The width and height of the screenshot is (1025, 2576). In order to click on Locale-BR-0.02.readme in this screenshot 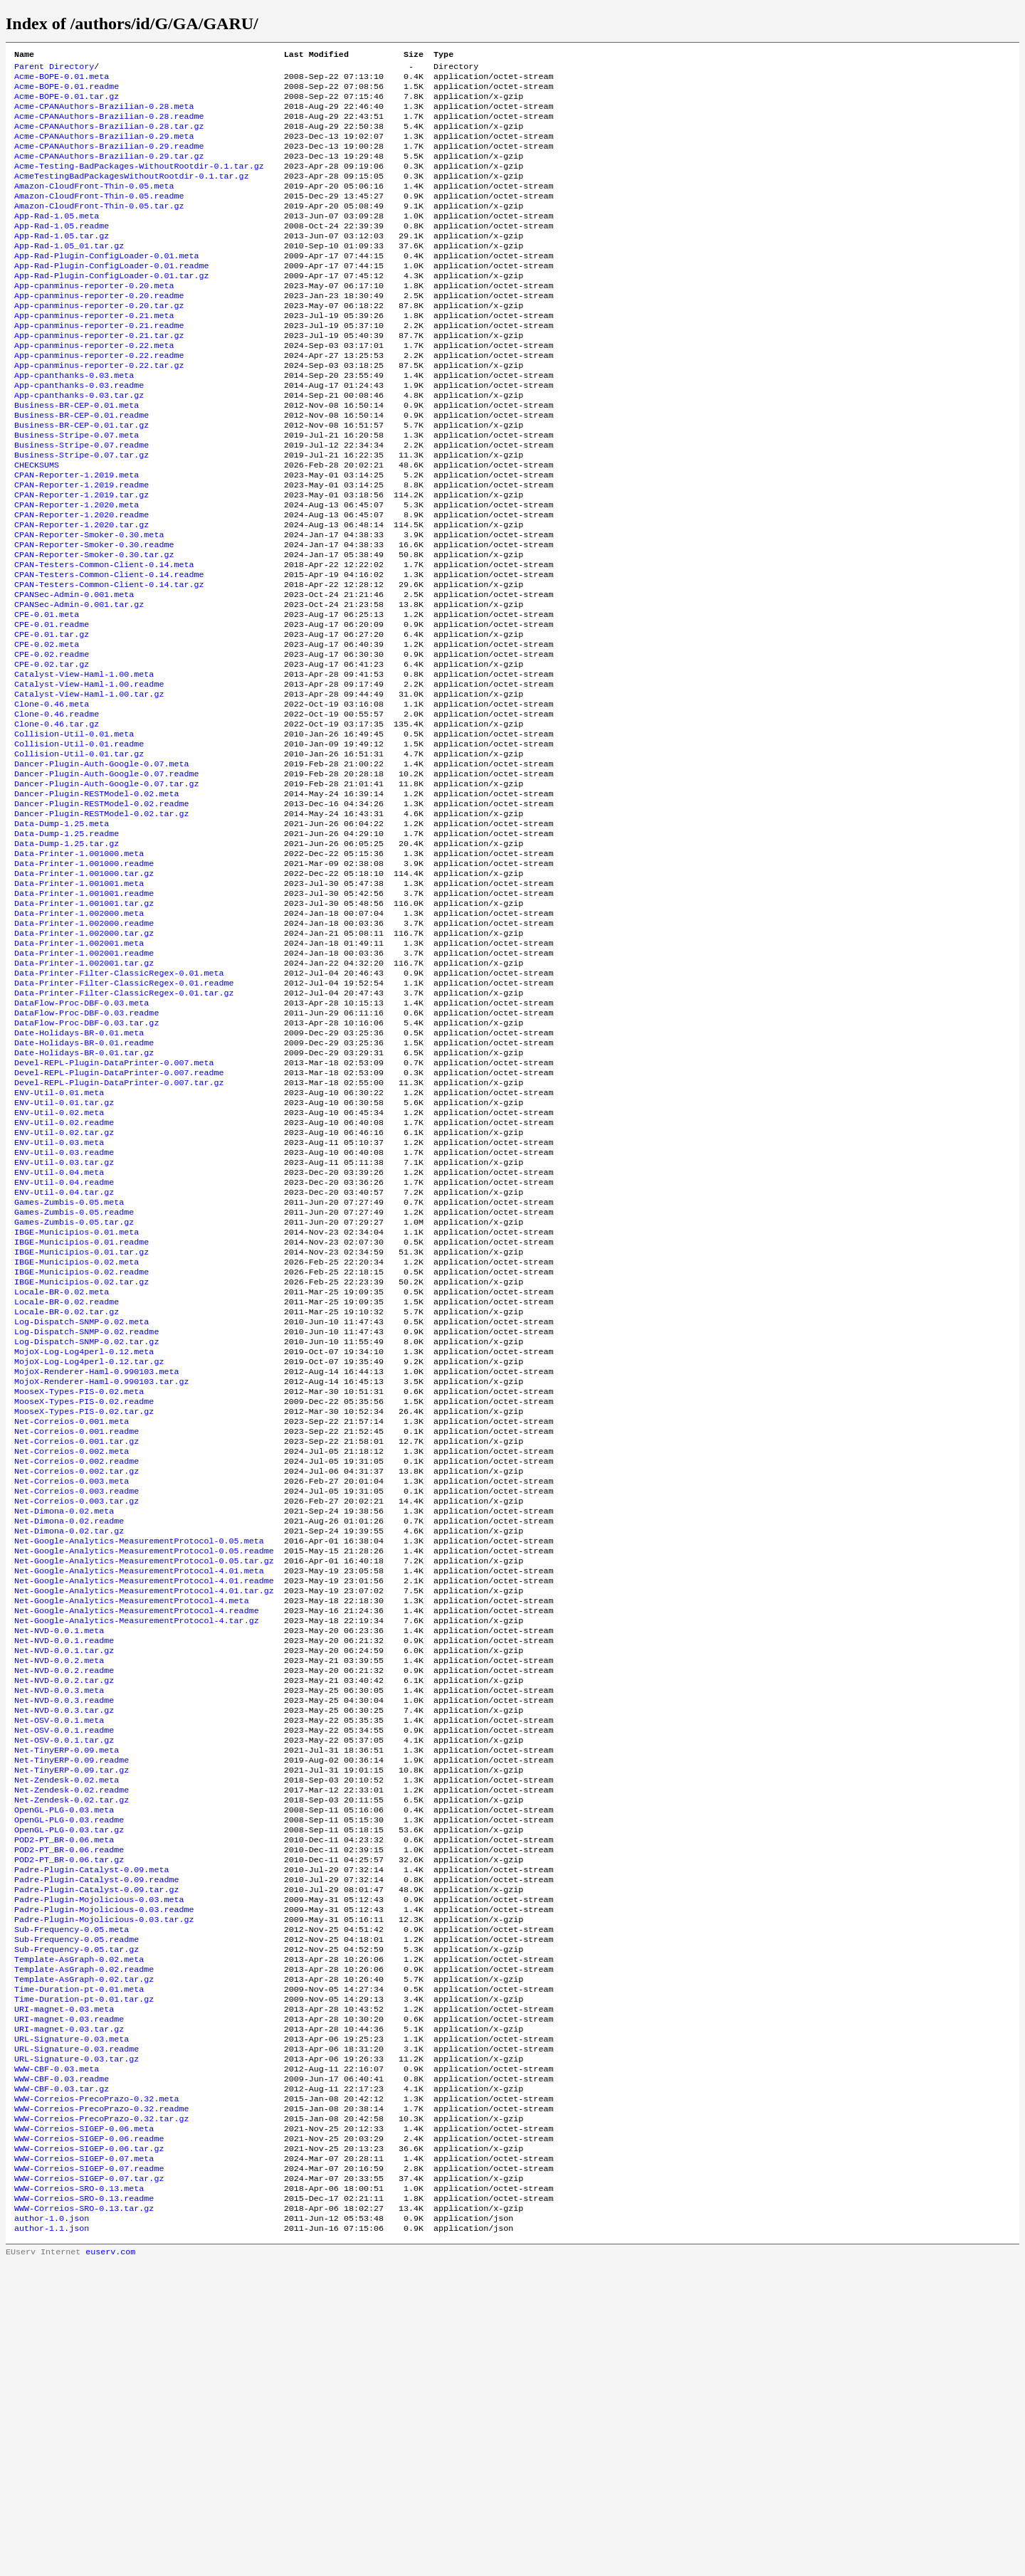, I will do `click(66, 1481)`.